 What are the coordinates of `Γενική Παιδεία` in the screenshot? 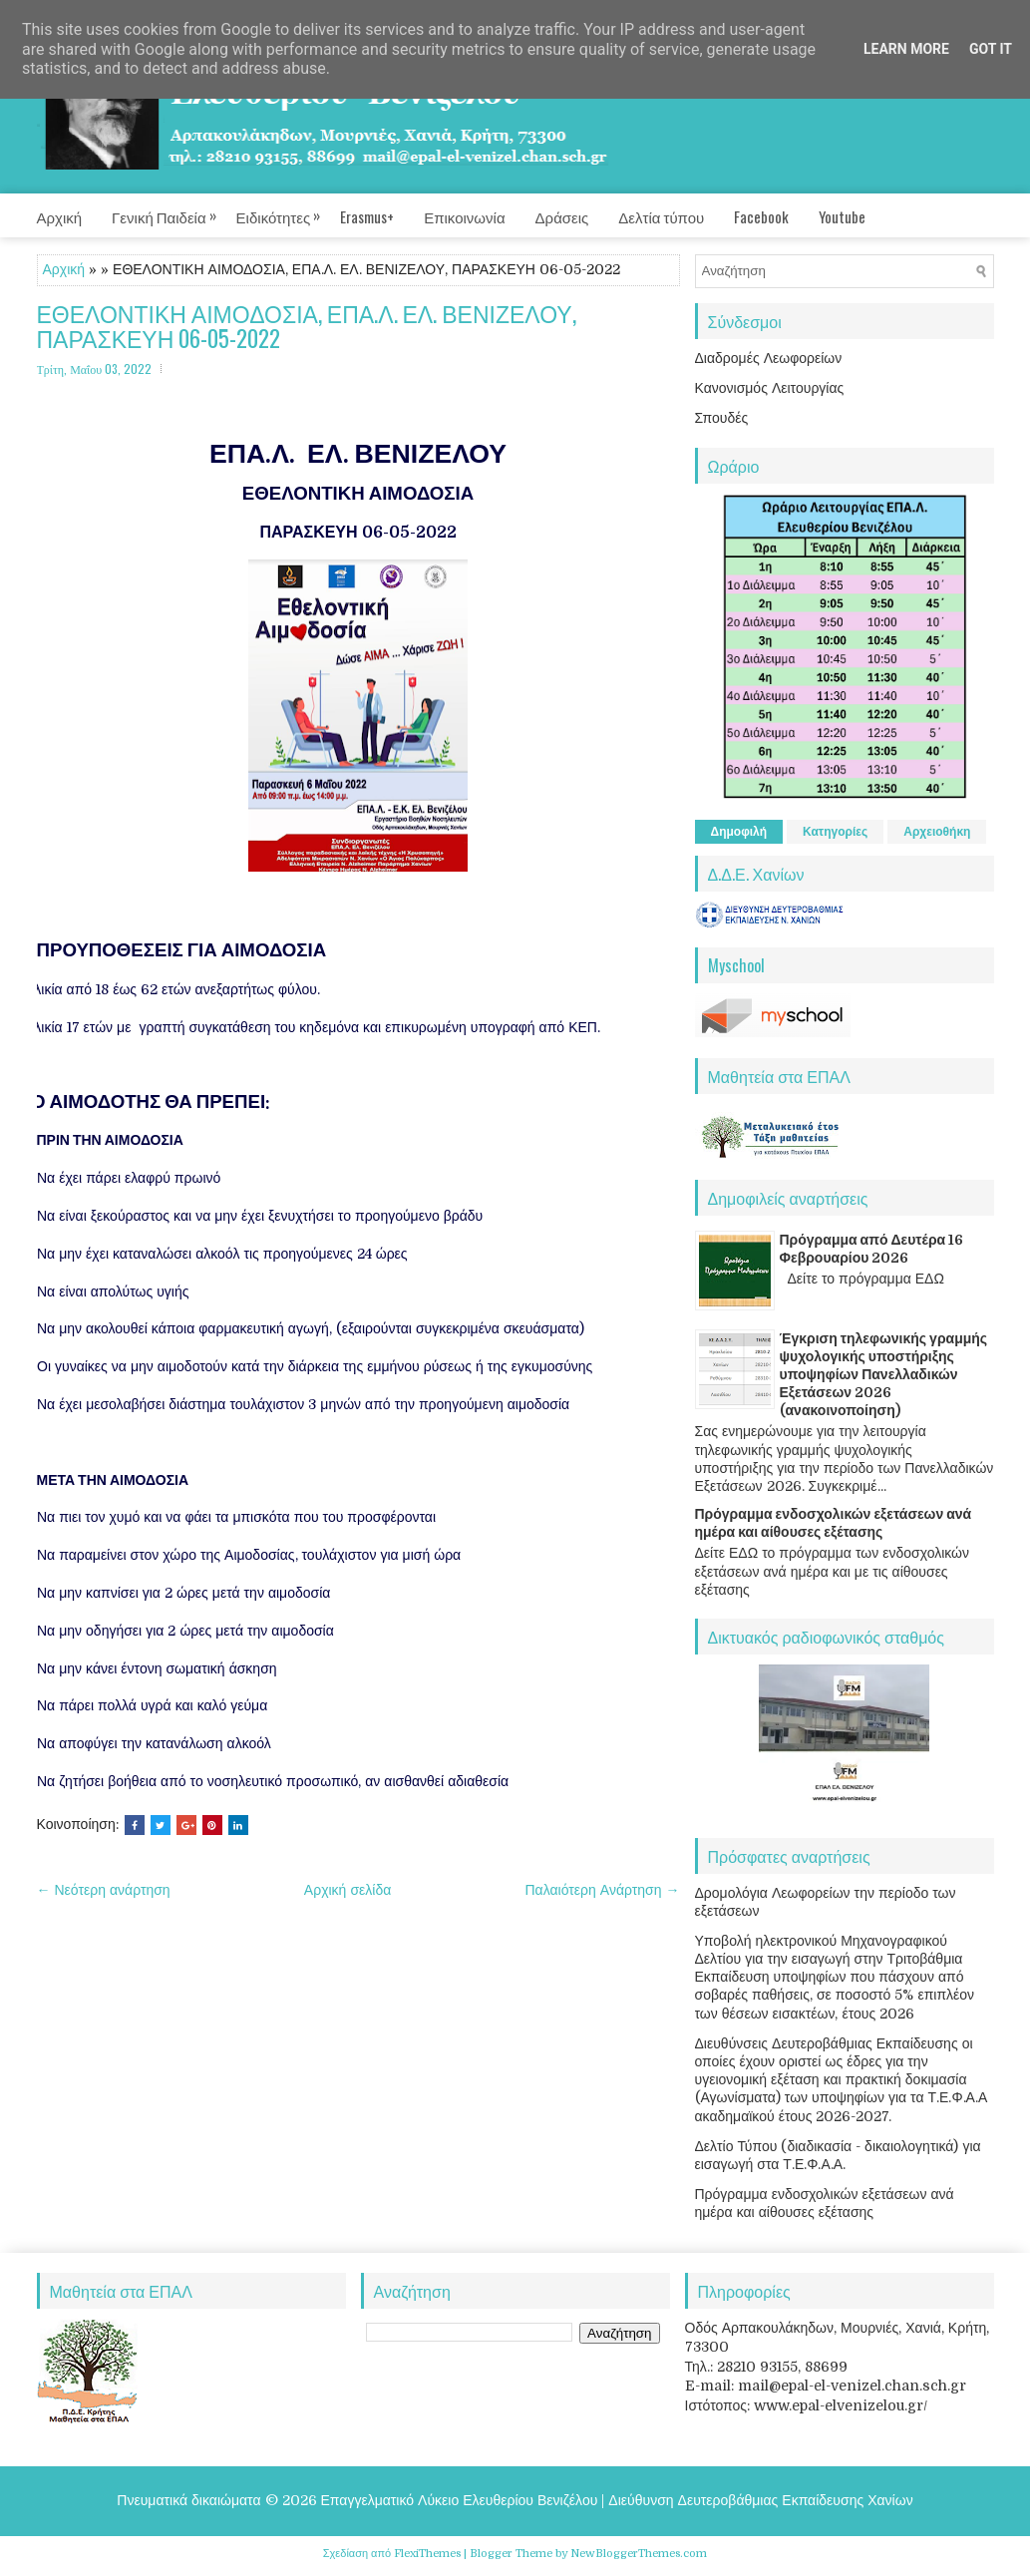 It's located at (174, 210).